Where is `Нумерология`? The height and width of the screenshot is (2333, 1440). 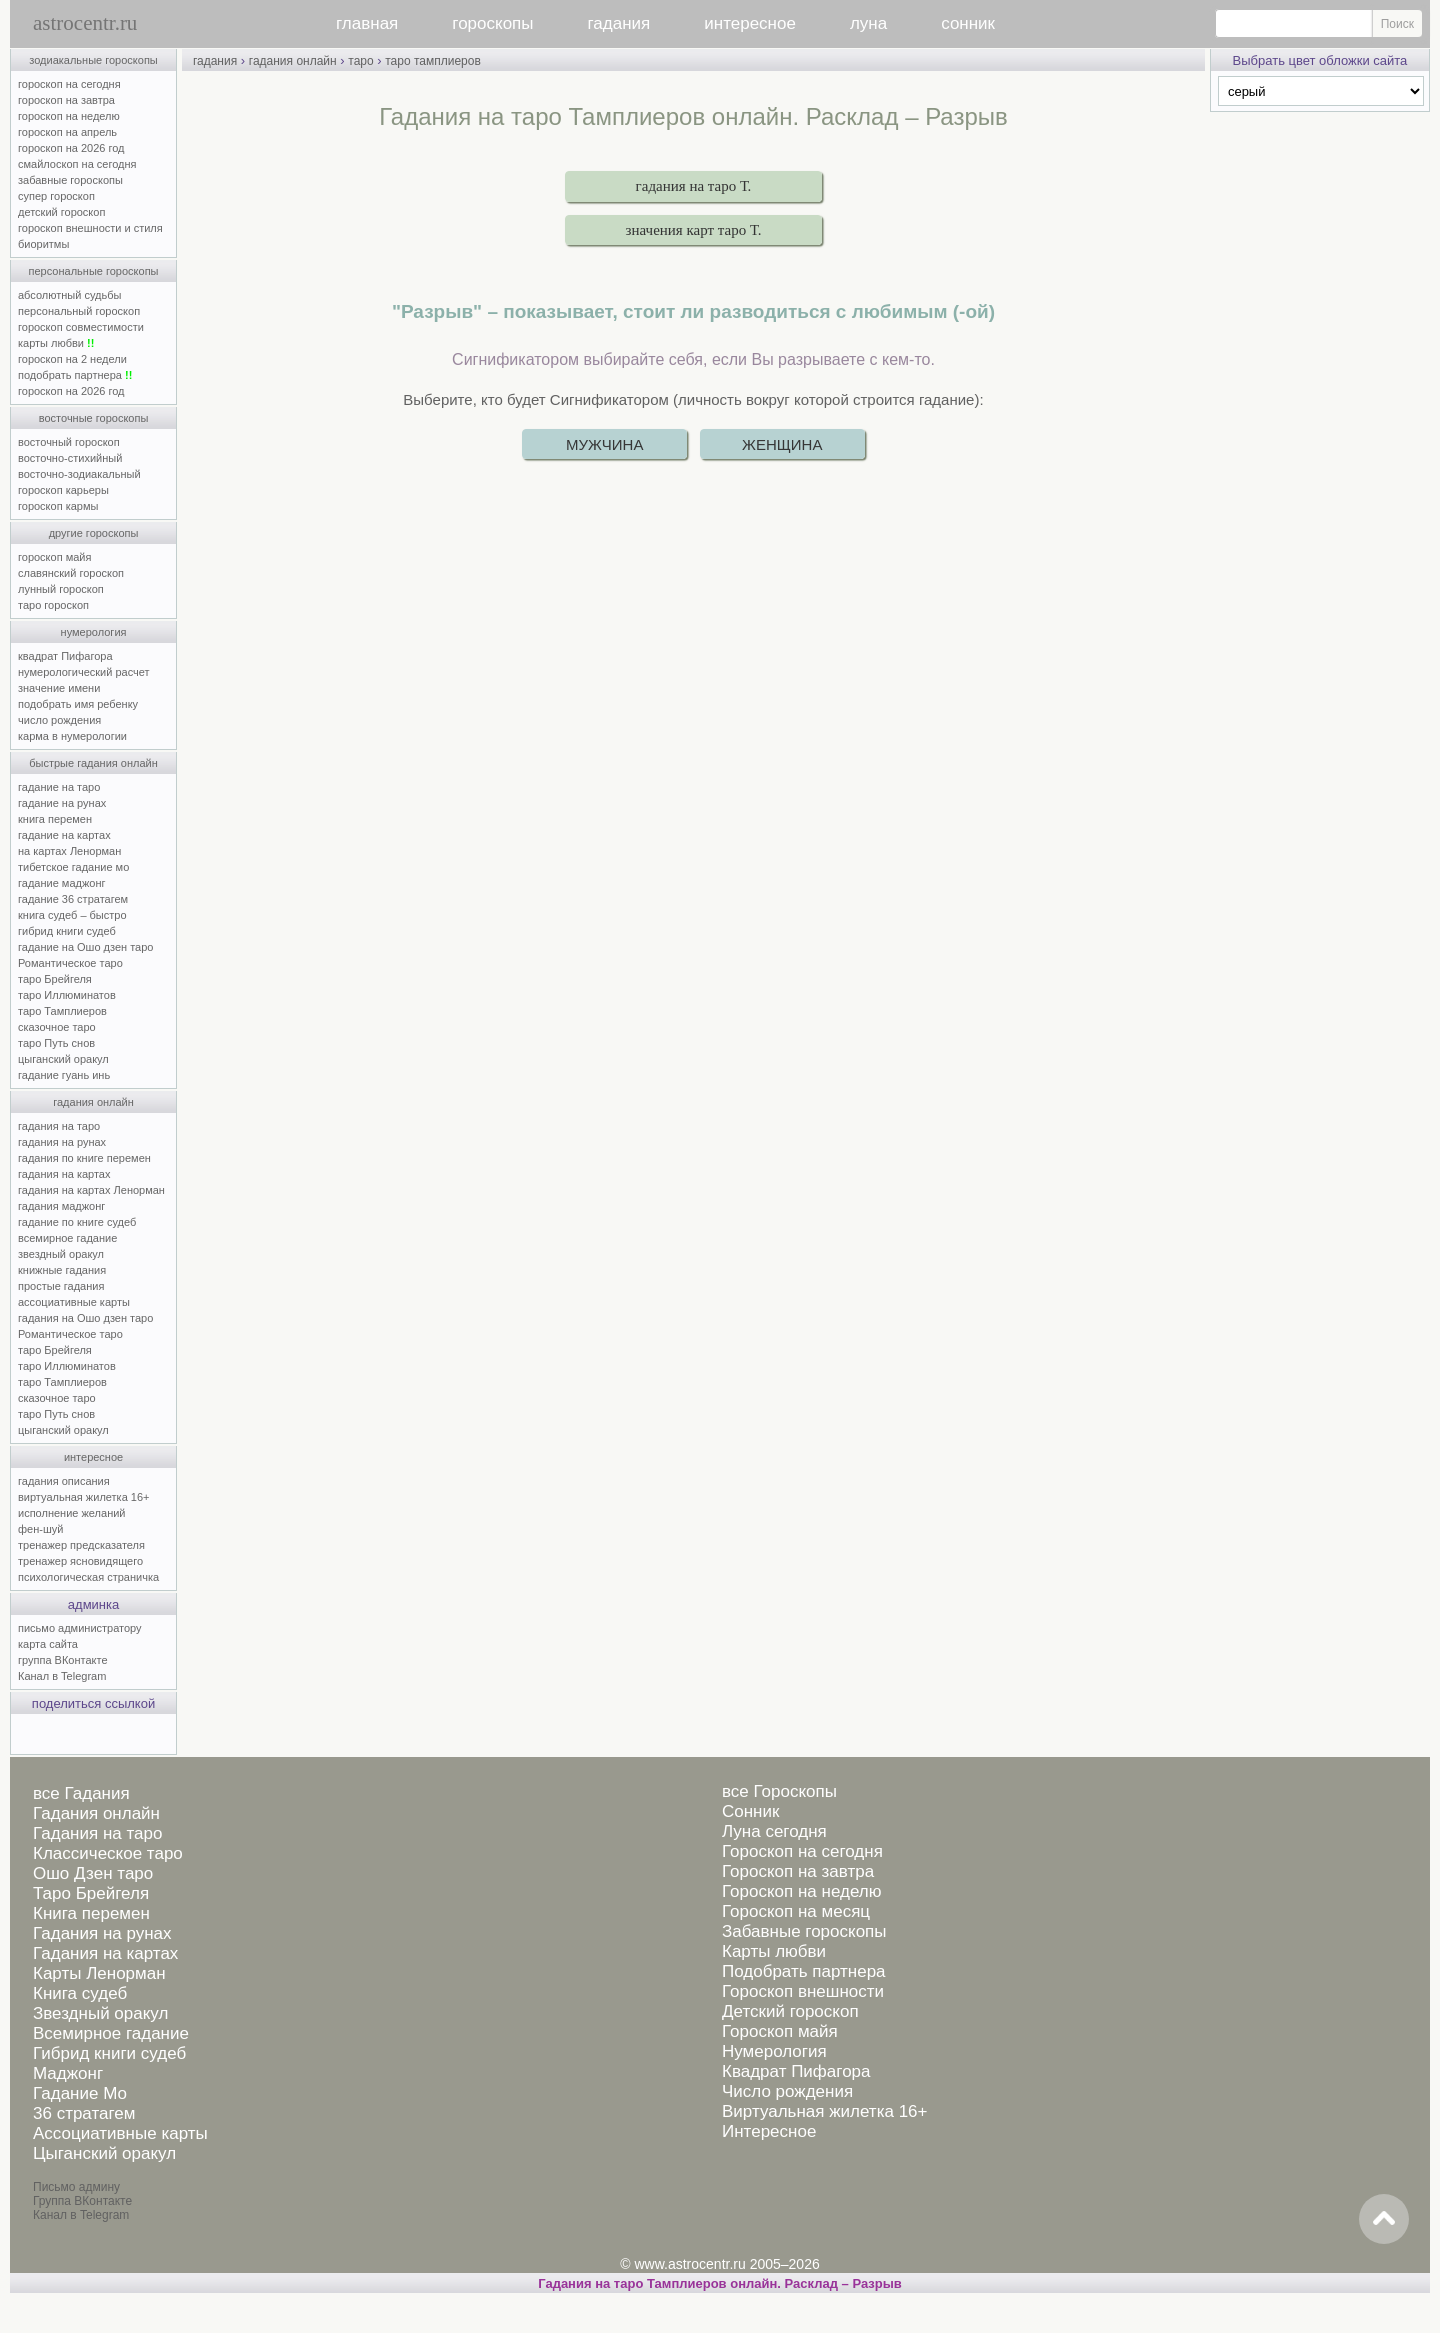 Нумерология is located at coordinates (774, 2051).